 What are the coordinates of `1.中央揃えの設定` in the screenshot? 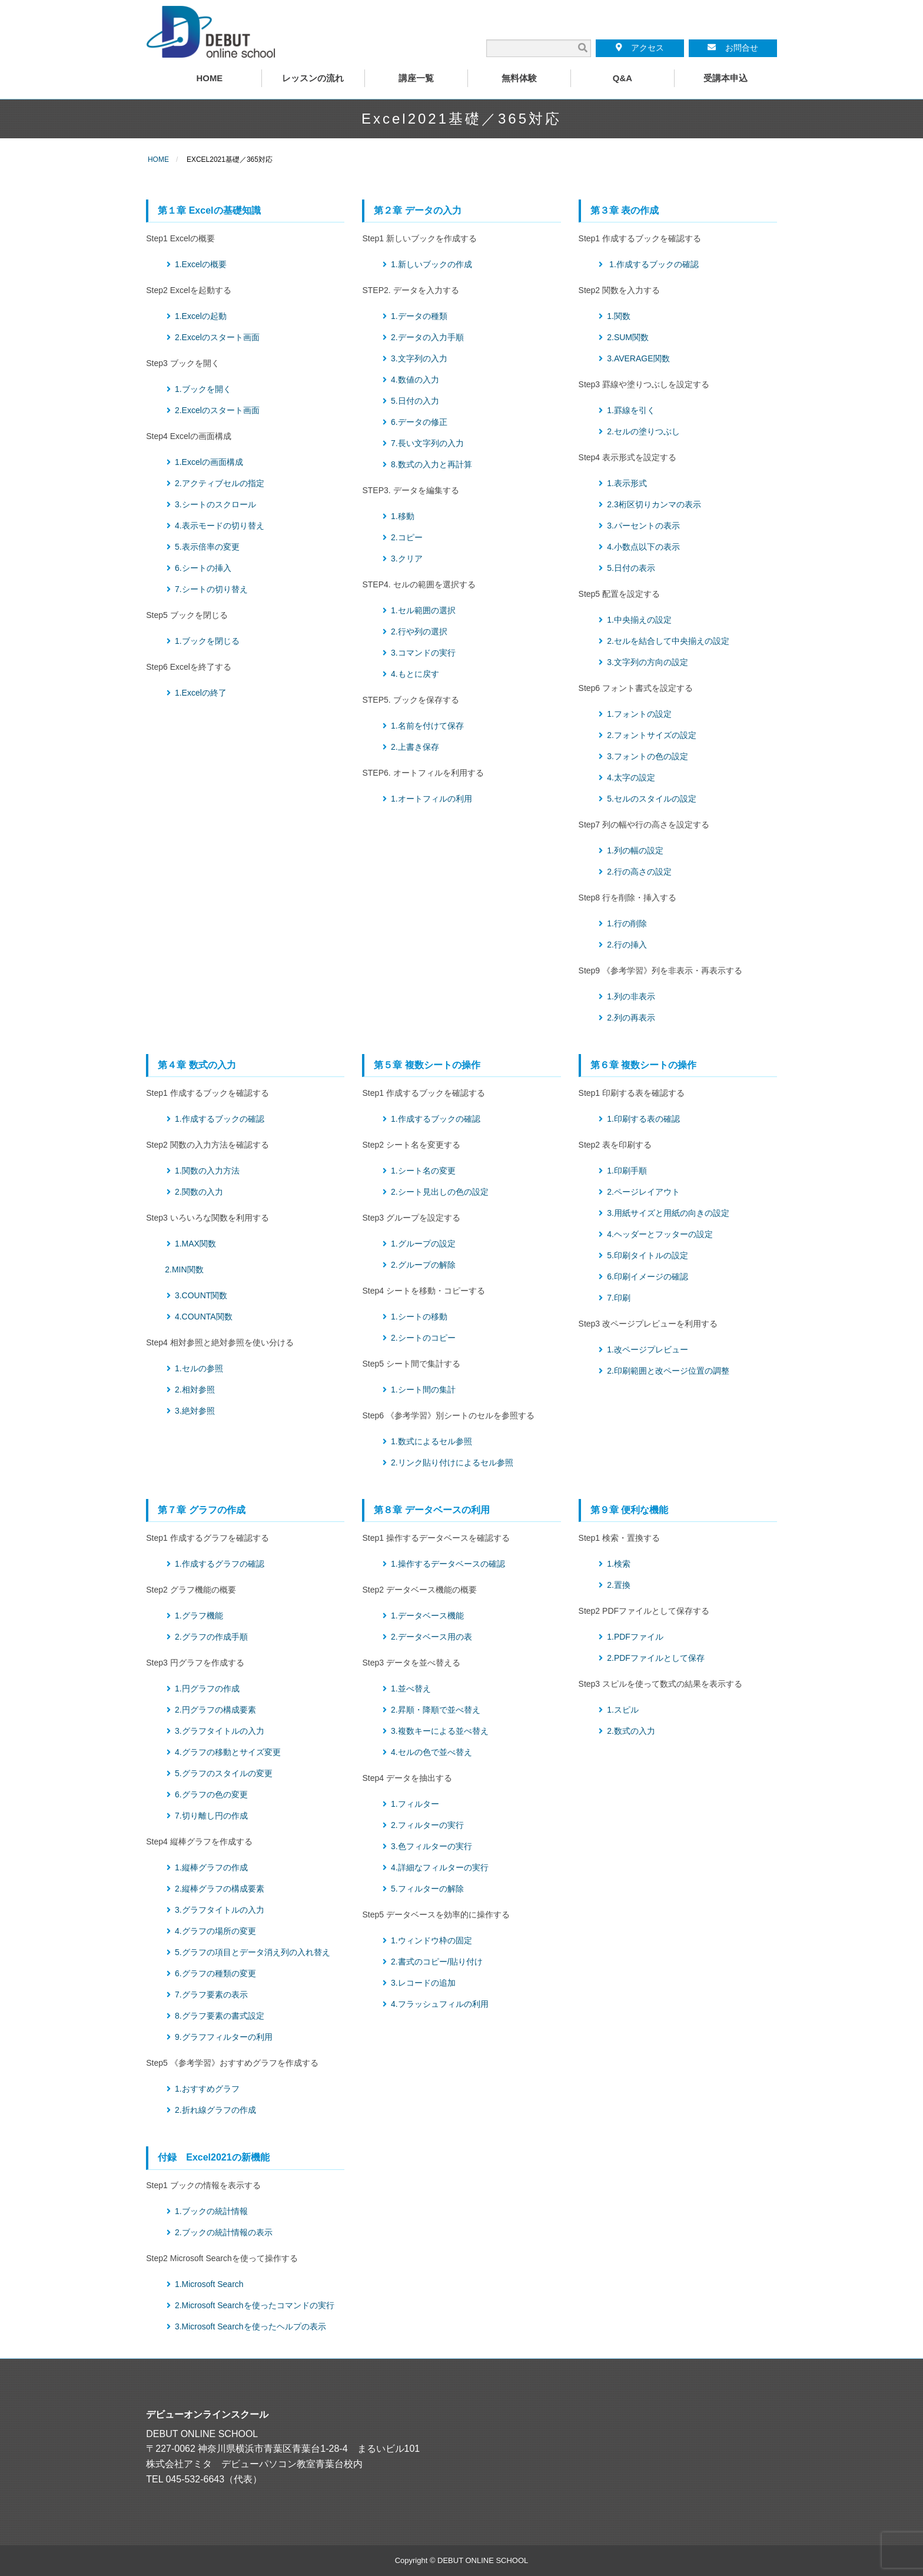 It's located at (639, 619).